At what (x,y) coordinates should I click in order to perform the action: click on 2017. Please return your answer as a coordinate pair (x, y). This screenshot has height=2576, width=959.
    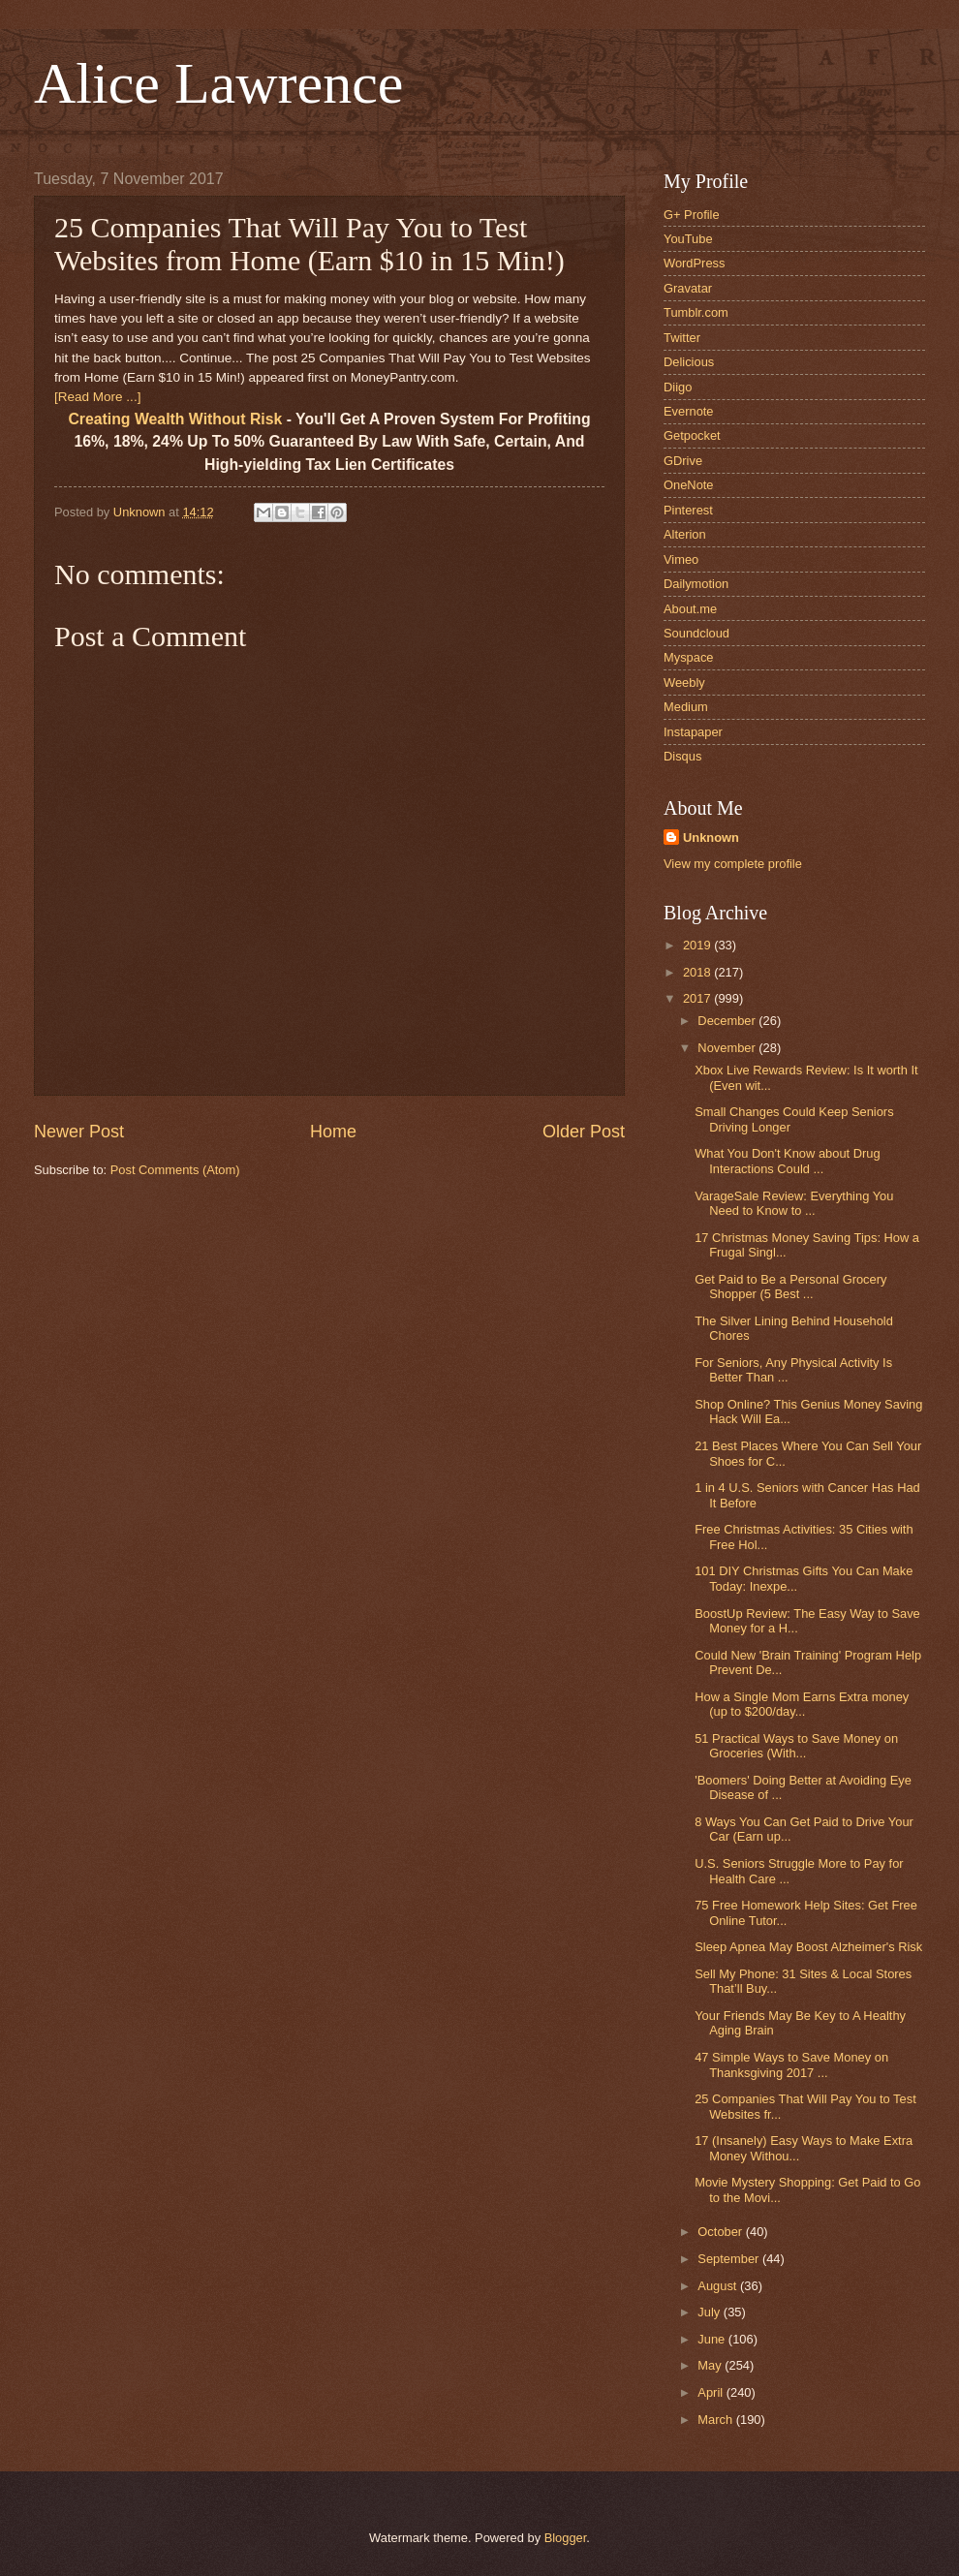
    Looking at the image, I should click on (698, 998).